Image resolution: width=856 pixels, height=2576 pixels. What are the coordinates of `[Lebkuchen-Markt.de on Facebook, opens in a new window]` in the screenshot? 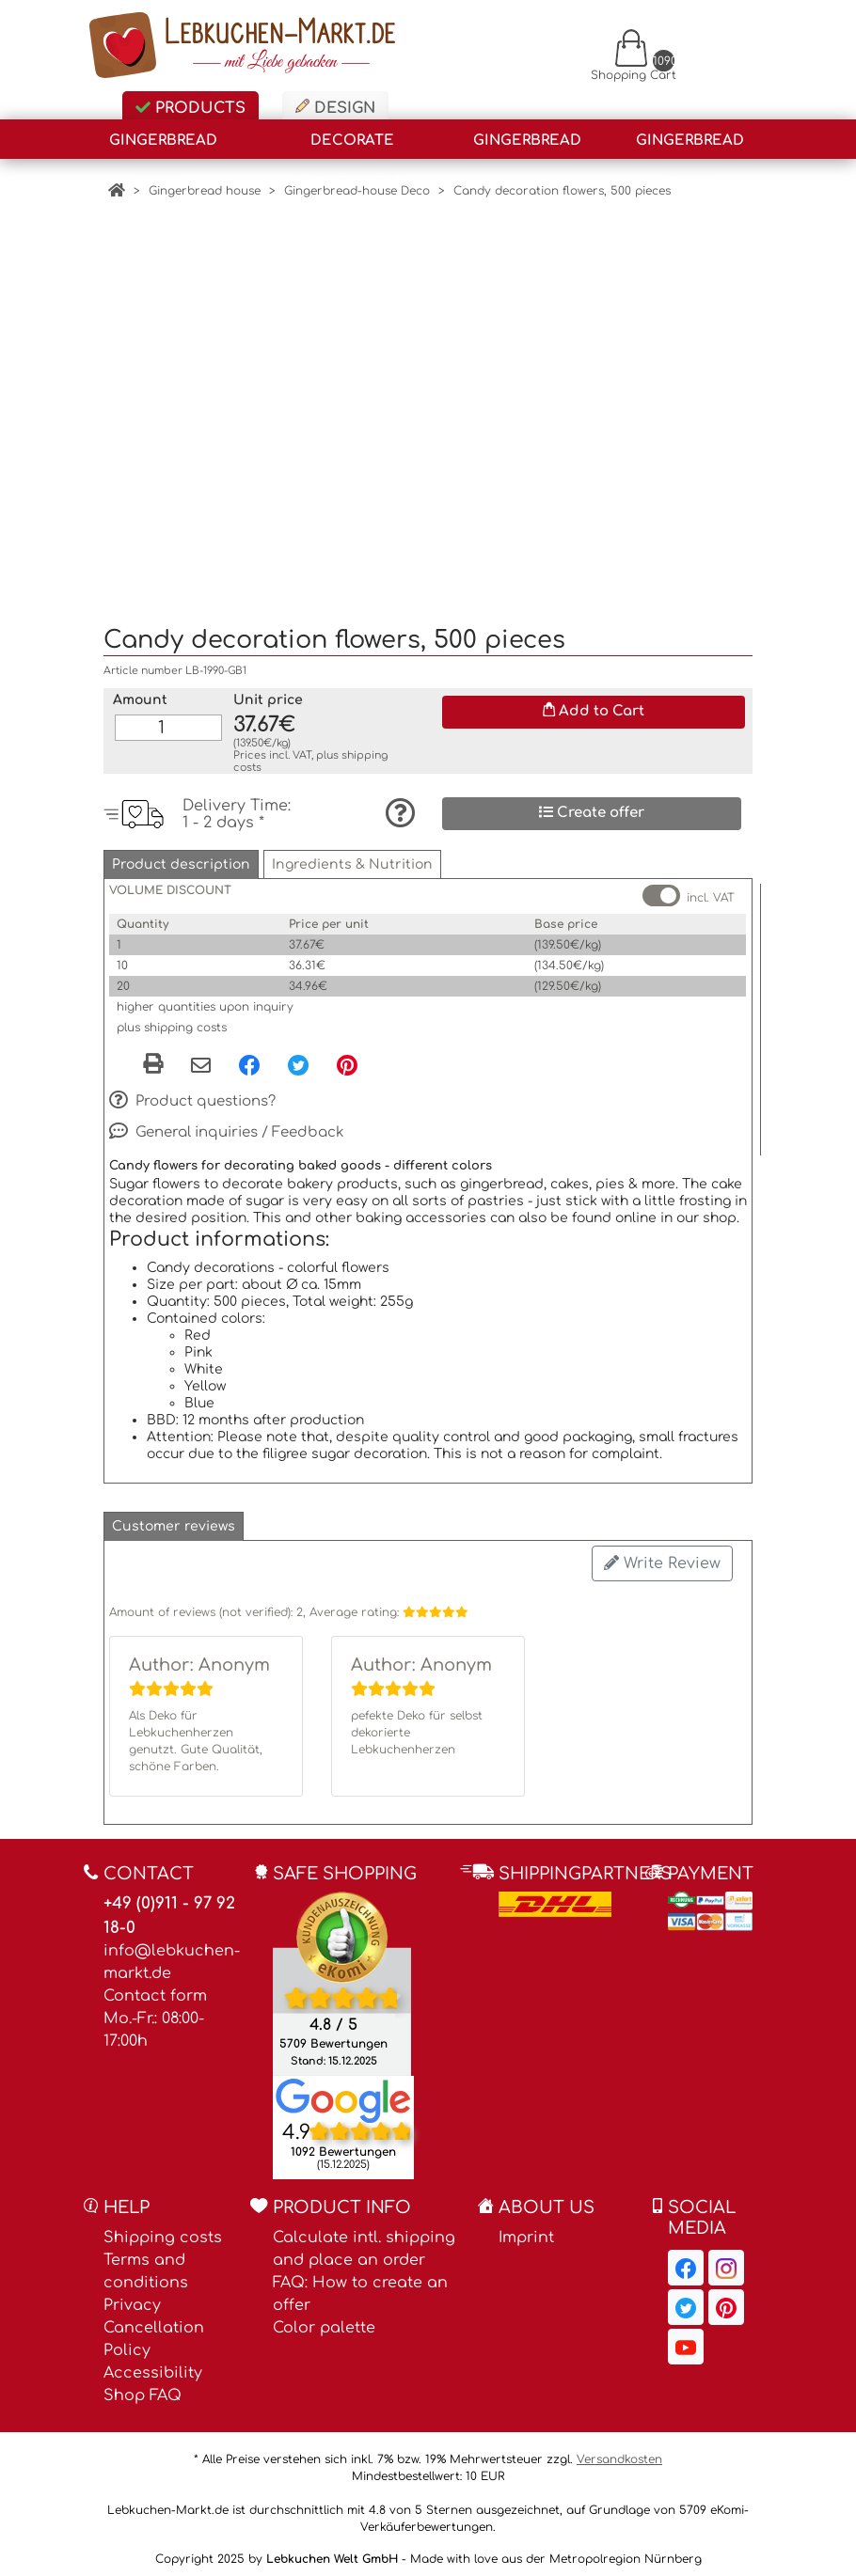 It's located at (686, 2257).